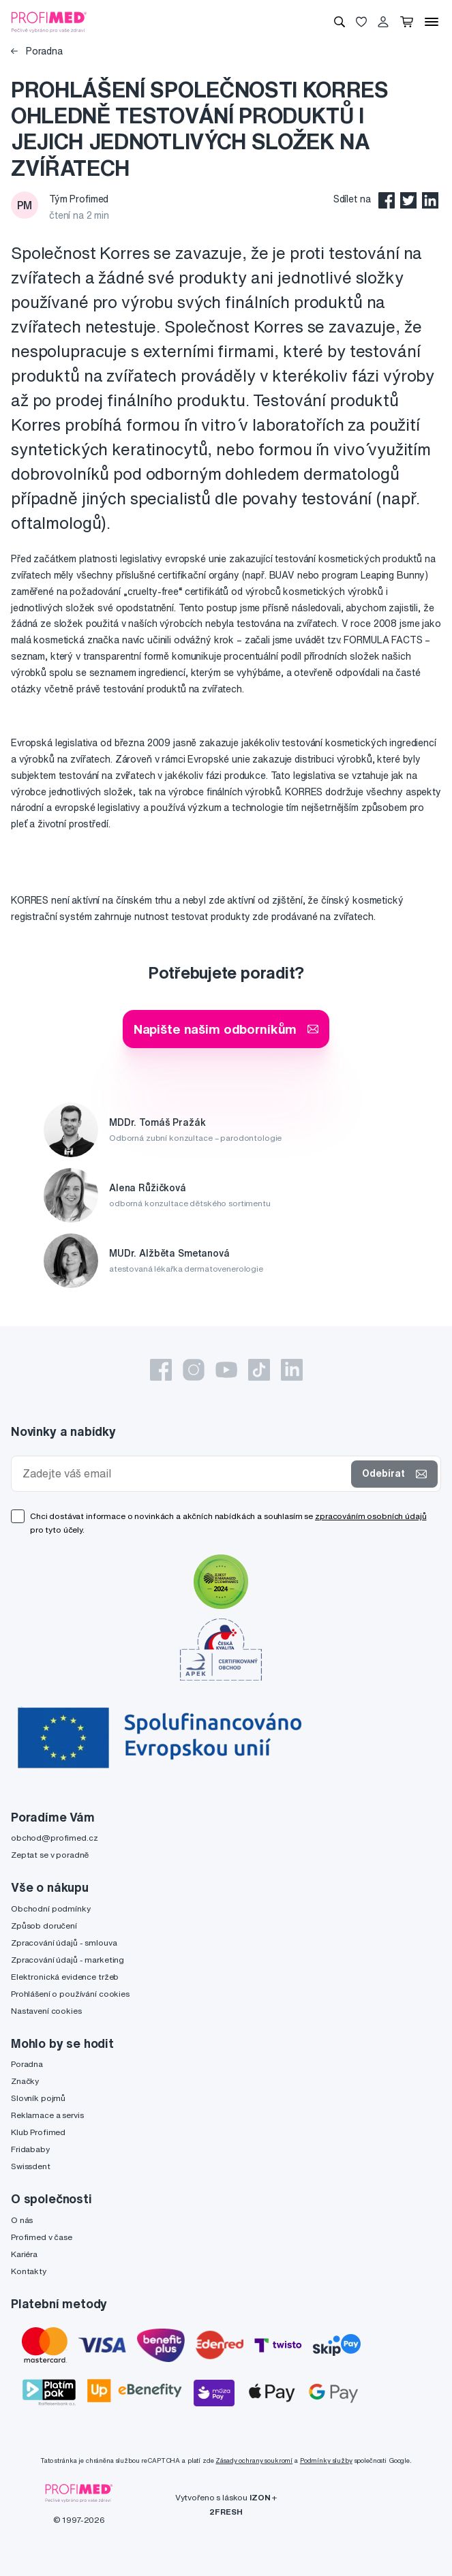  I want to click on [Vyhledávání], so click(339, 22).